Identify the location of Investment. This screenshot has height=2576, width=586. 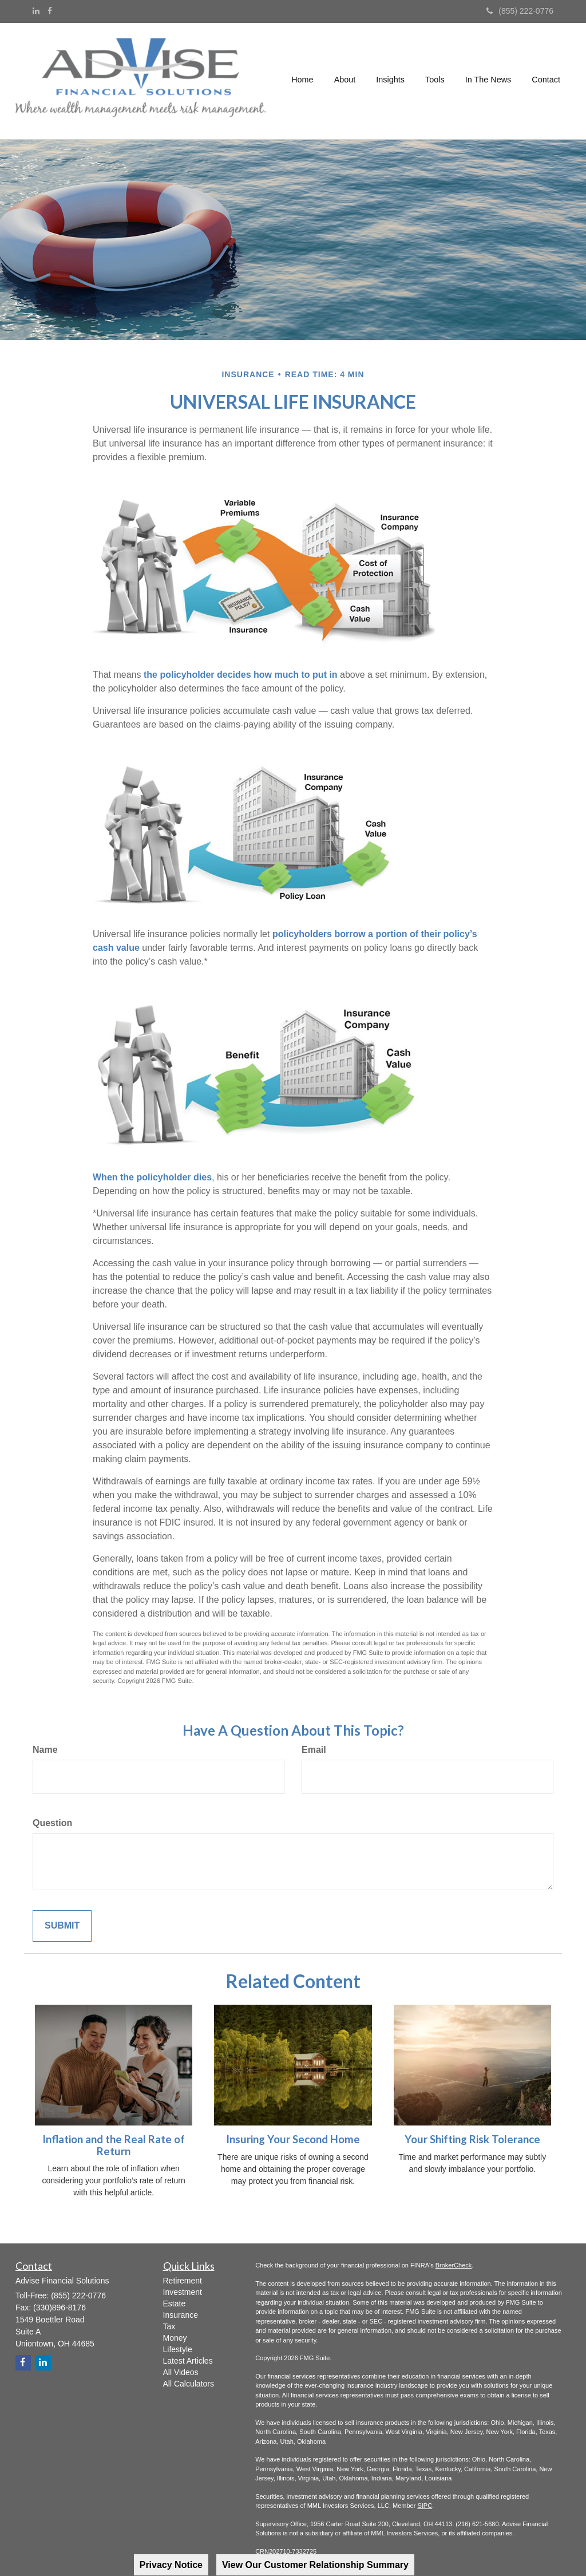
(182, 2292).